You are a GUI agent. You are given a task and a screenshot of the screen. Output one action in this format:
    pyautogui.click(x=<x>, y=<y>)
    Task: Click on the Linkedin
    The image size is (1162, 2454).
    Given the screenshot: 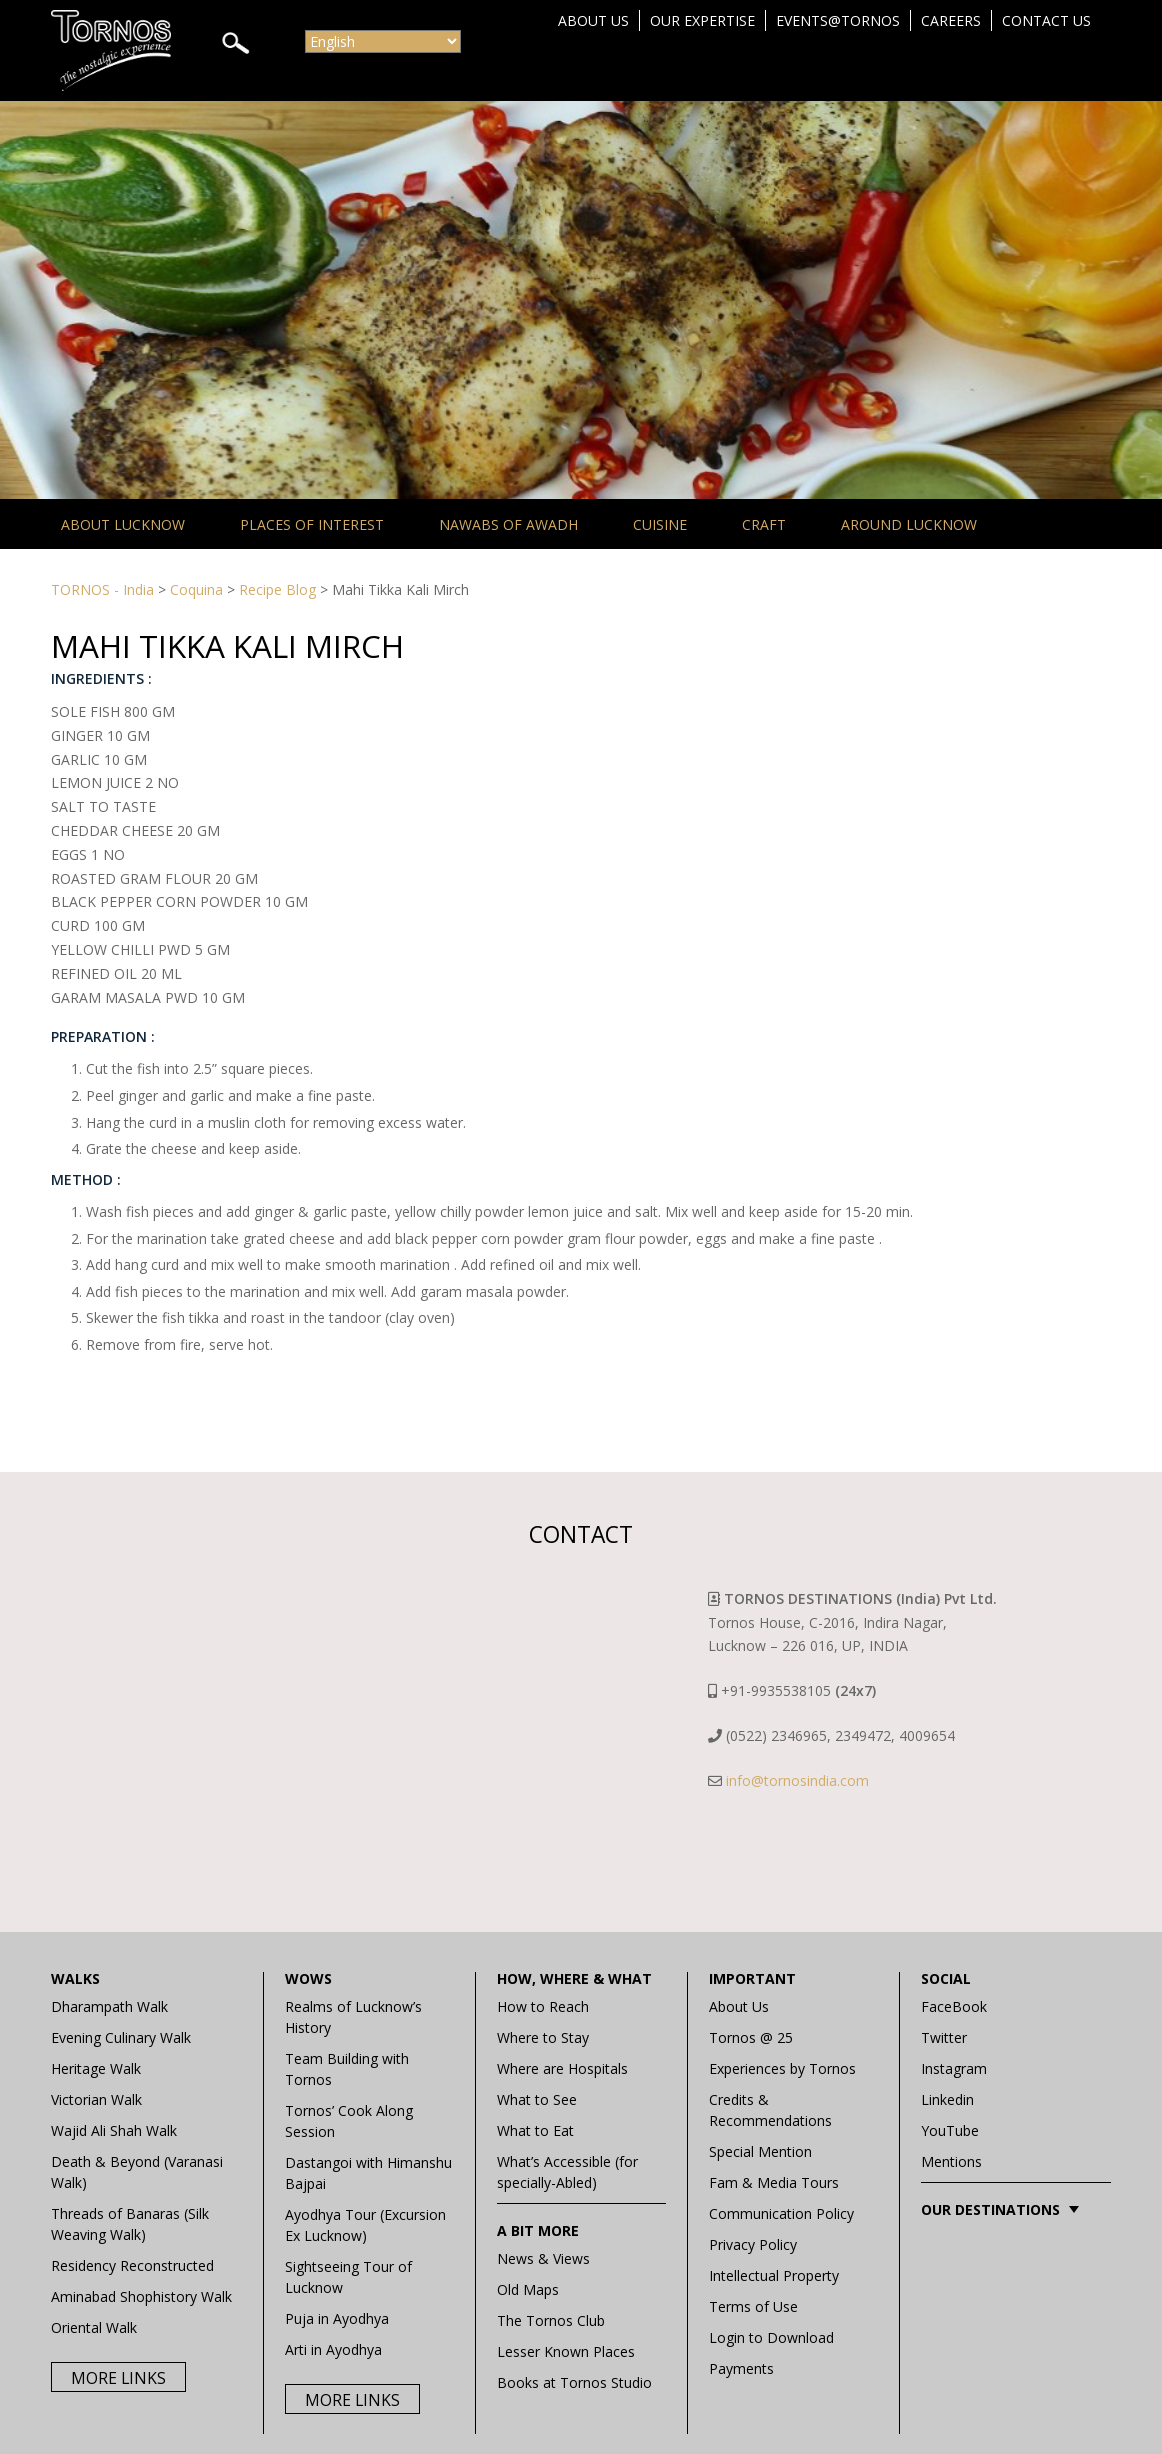 What is the action you would take?
    pyautogui.click(x=947, y=2099)
    